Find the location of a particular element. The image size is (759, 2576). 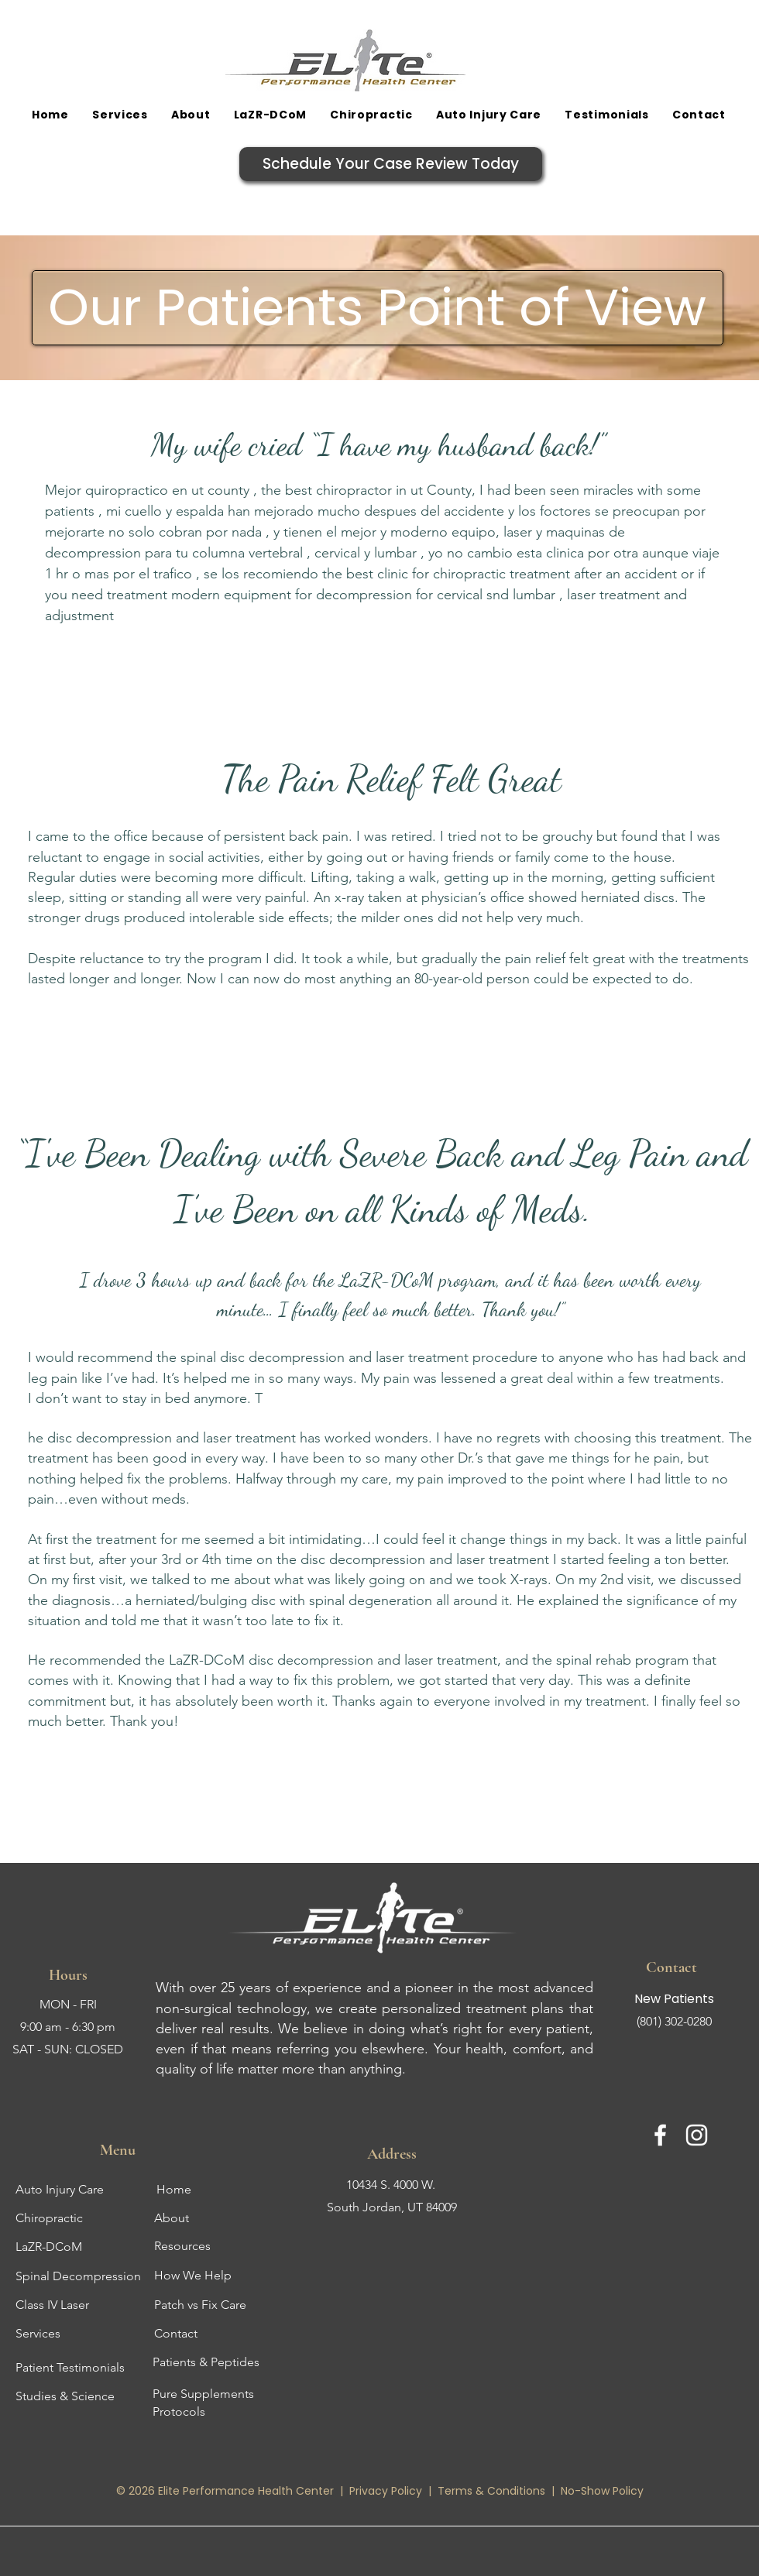

[Schedule Your Case Review Today] is located at coordinates (390, 164).